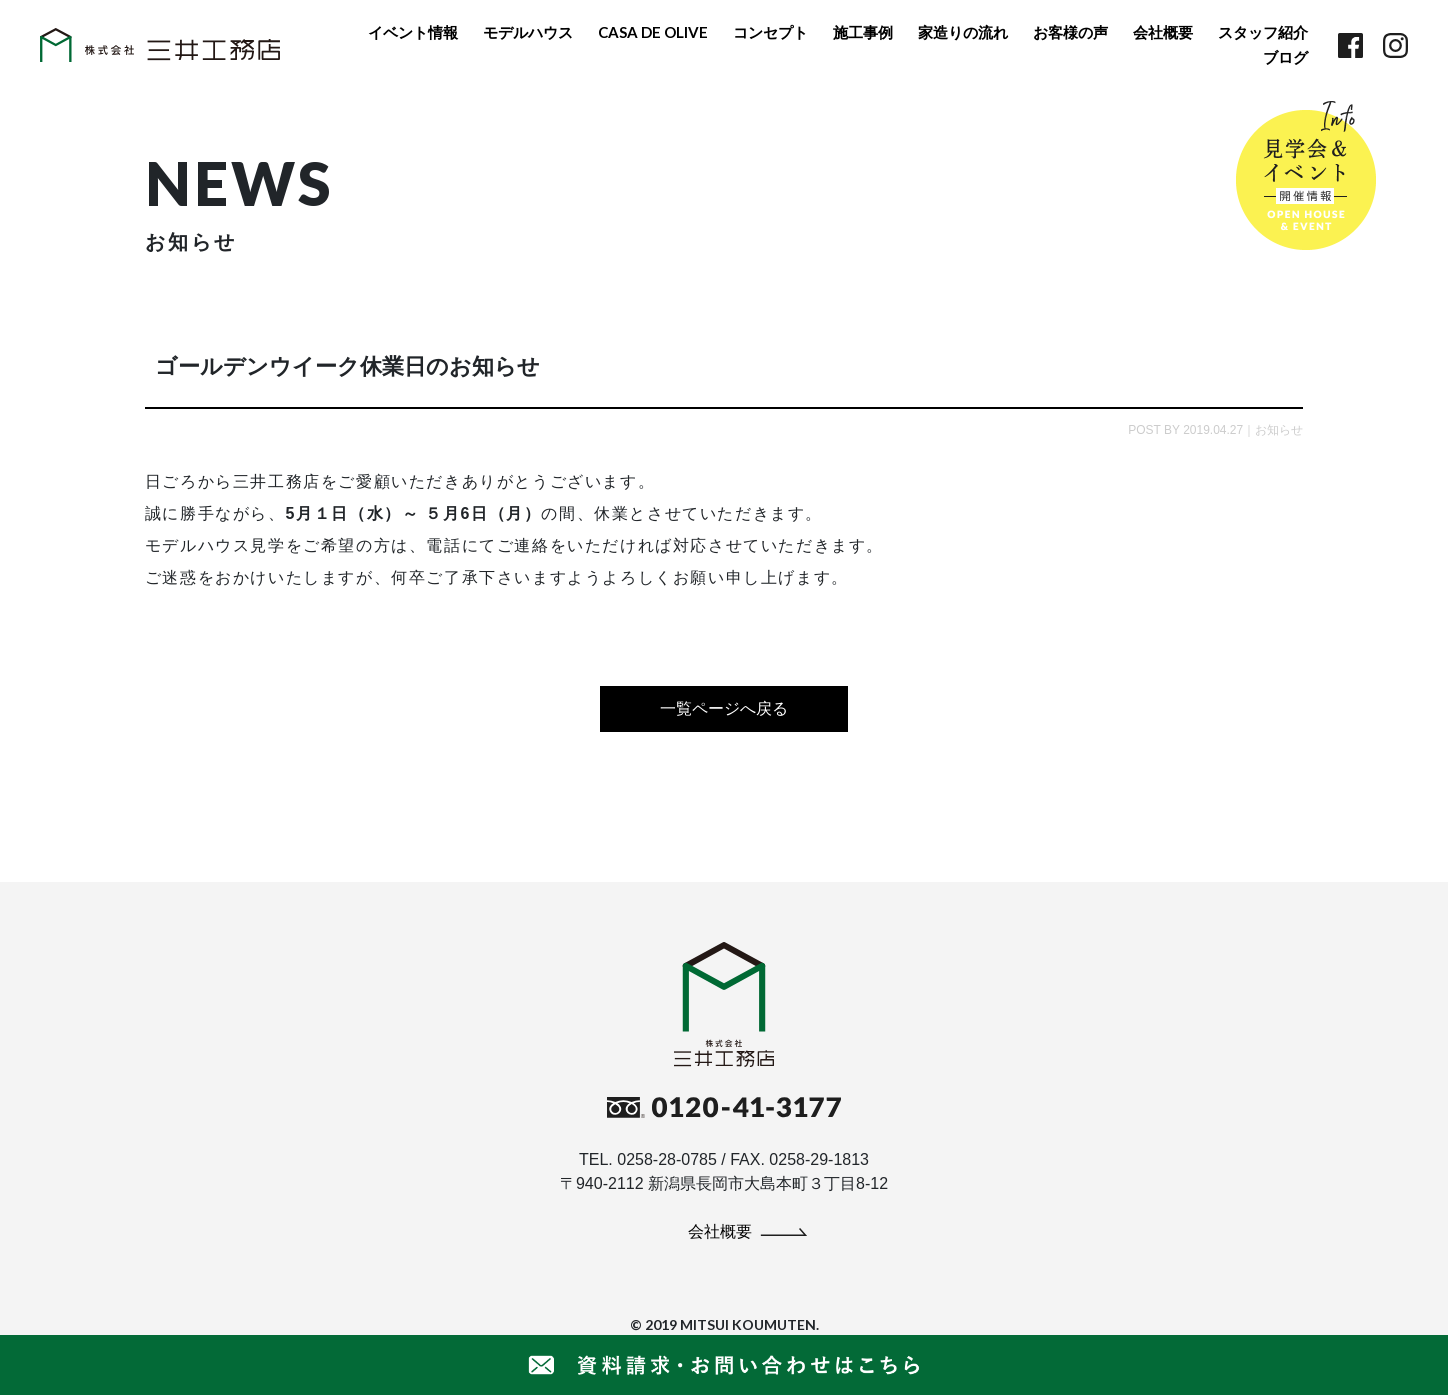 This screenshot has height=1395, width=1448. What do you see at coordinates (963, 32) in the screenshot?
I see `家造りの流れ` at bounding box center [963, 32].